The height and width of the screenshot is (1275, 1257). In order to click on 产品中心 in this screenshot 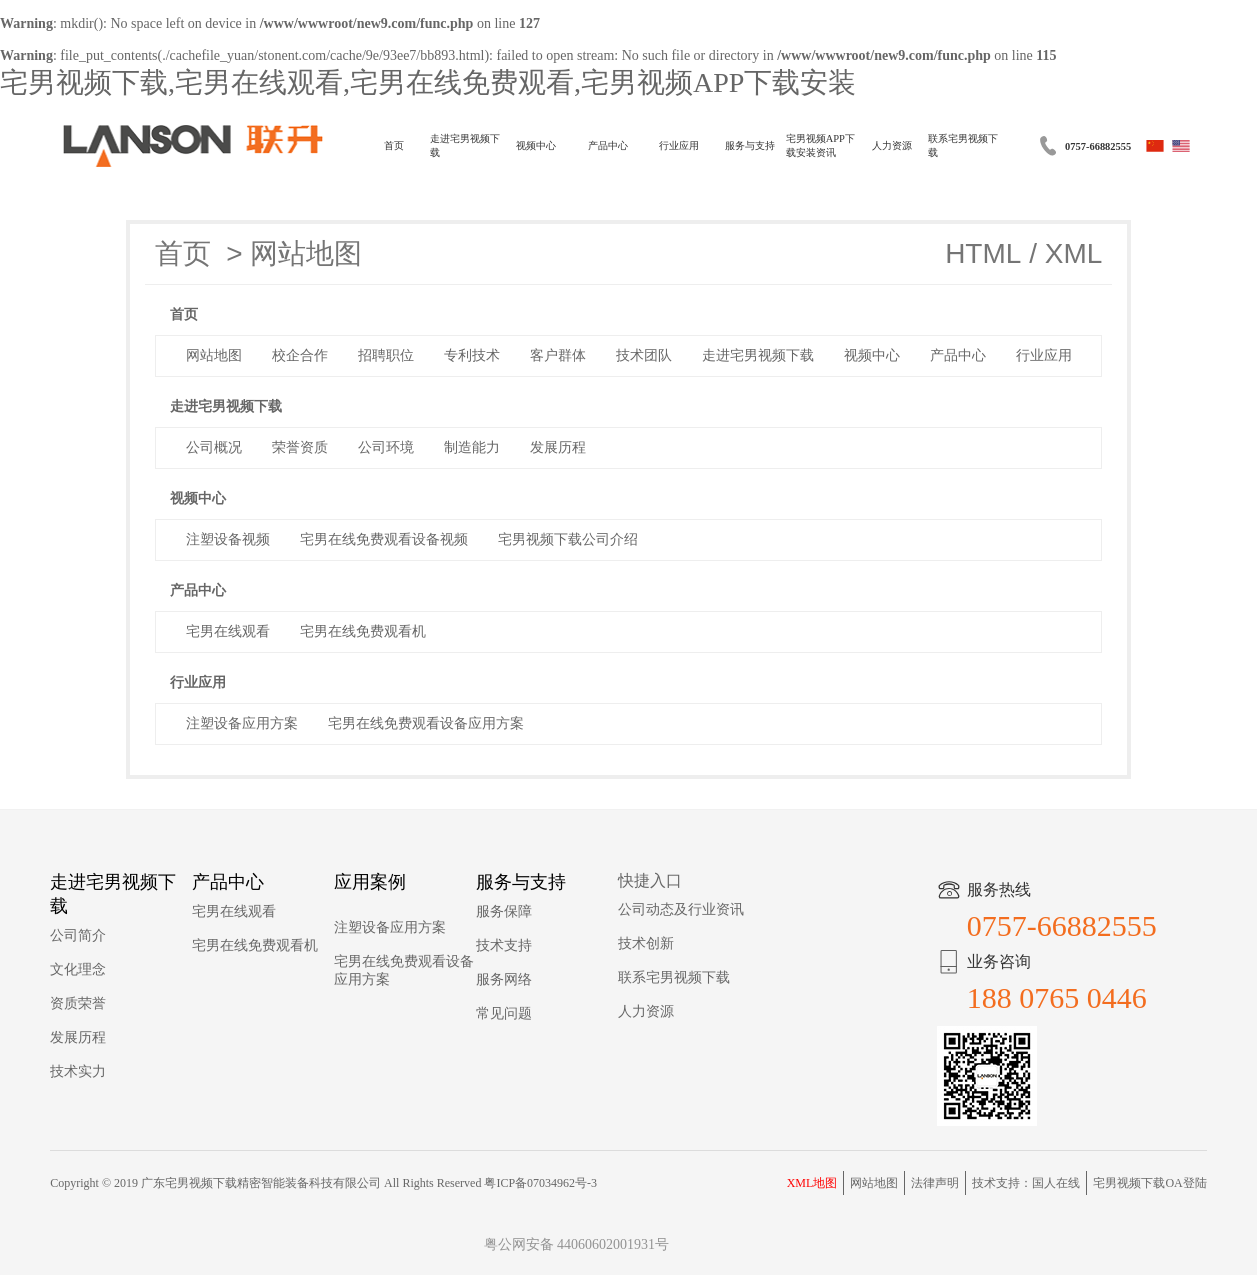, I will do `click(608, 145)`.